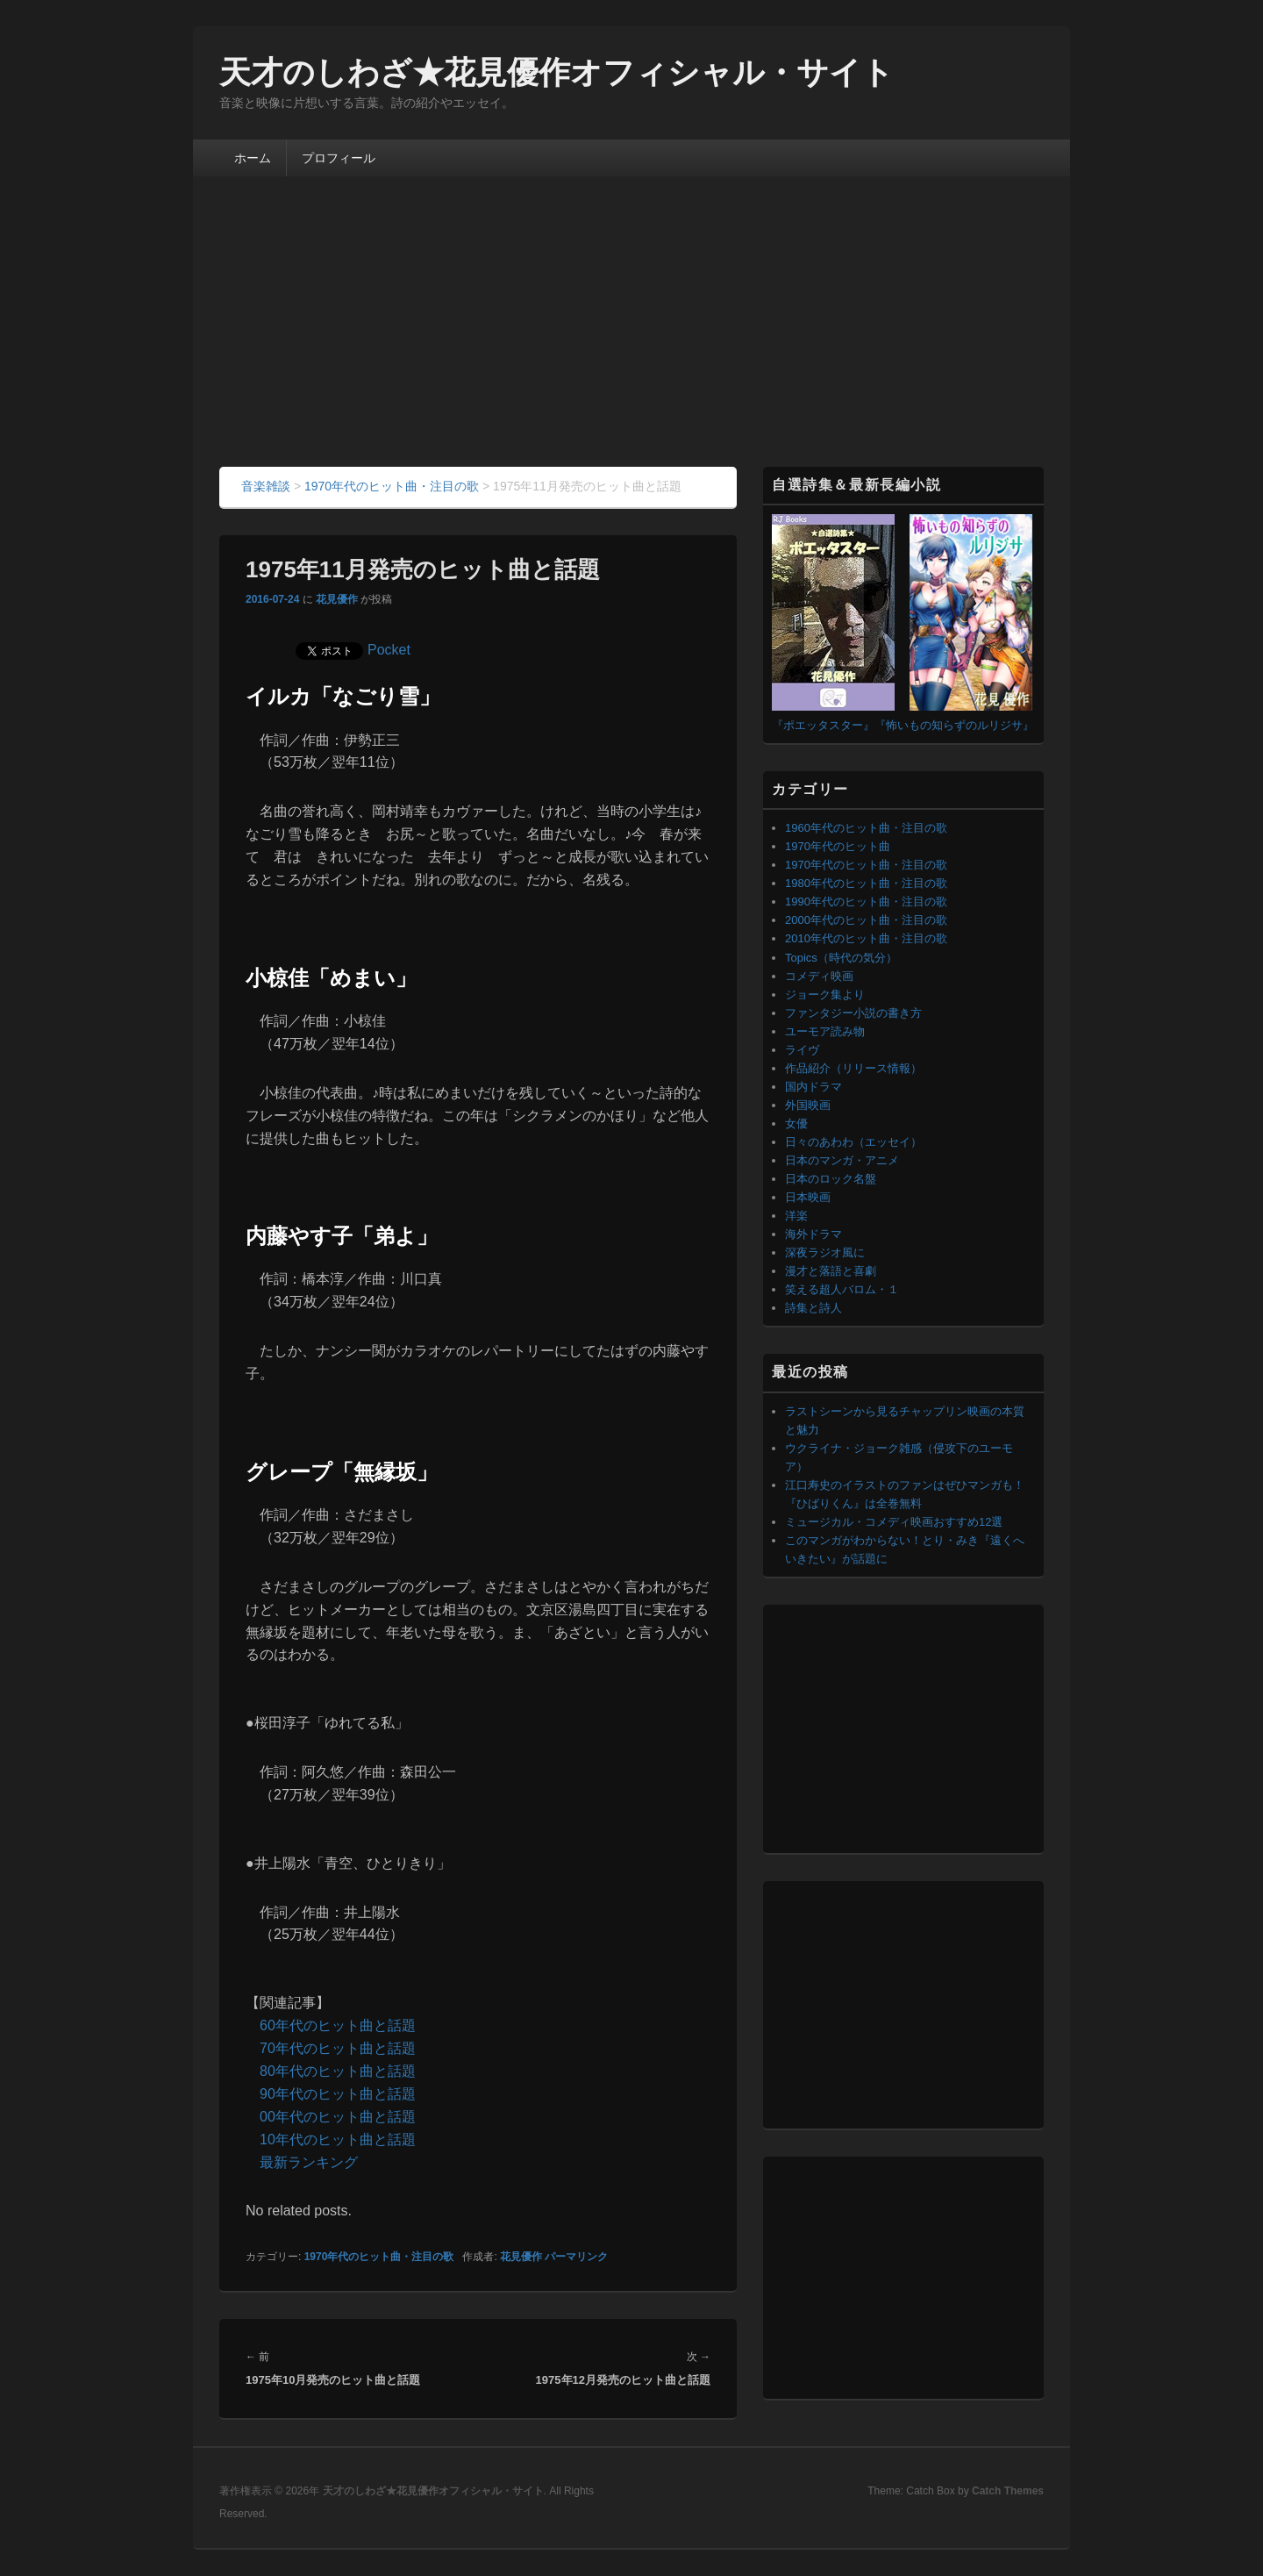 Image resolution: width=1263 pixels, height=2576 pixels. I want to click on 深夜ラジオ風に, so click(825, 1252).